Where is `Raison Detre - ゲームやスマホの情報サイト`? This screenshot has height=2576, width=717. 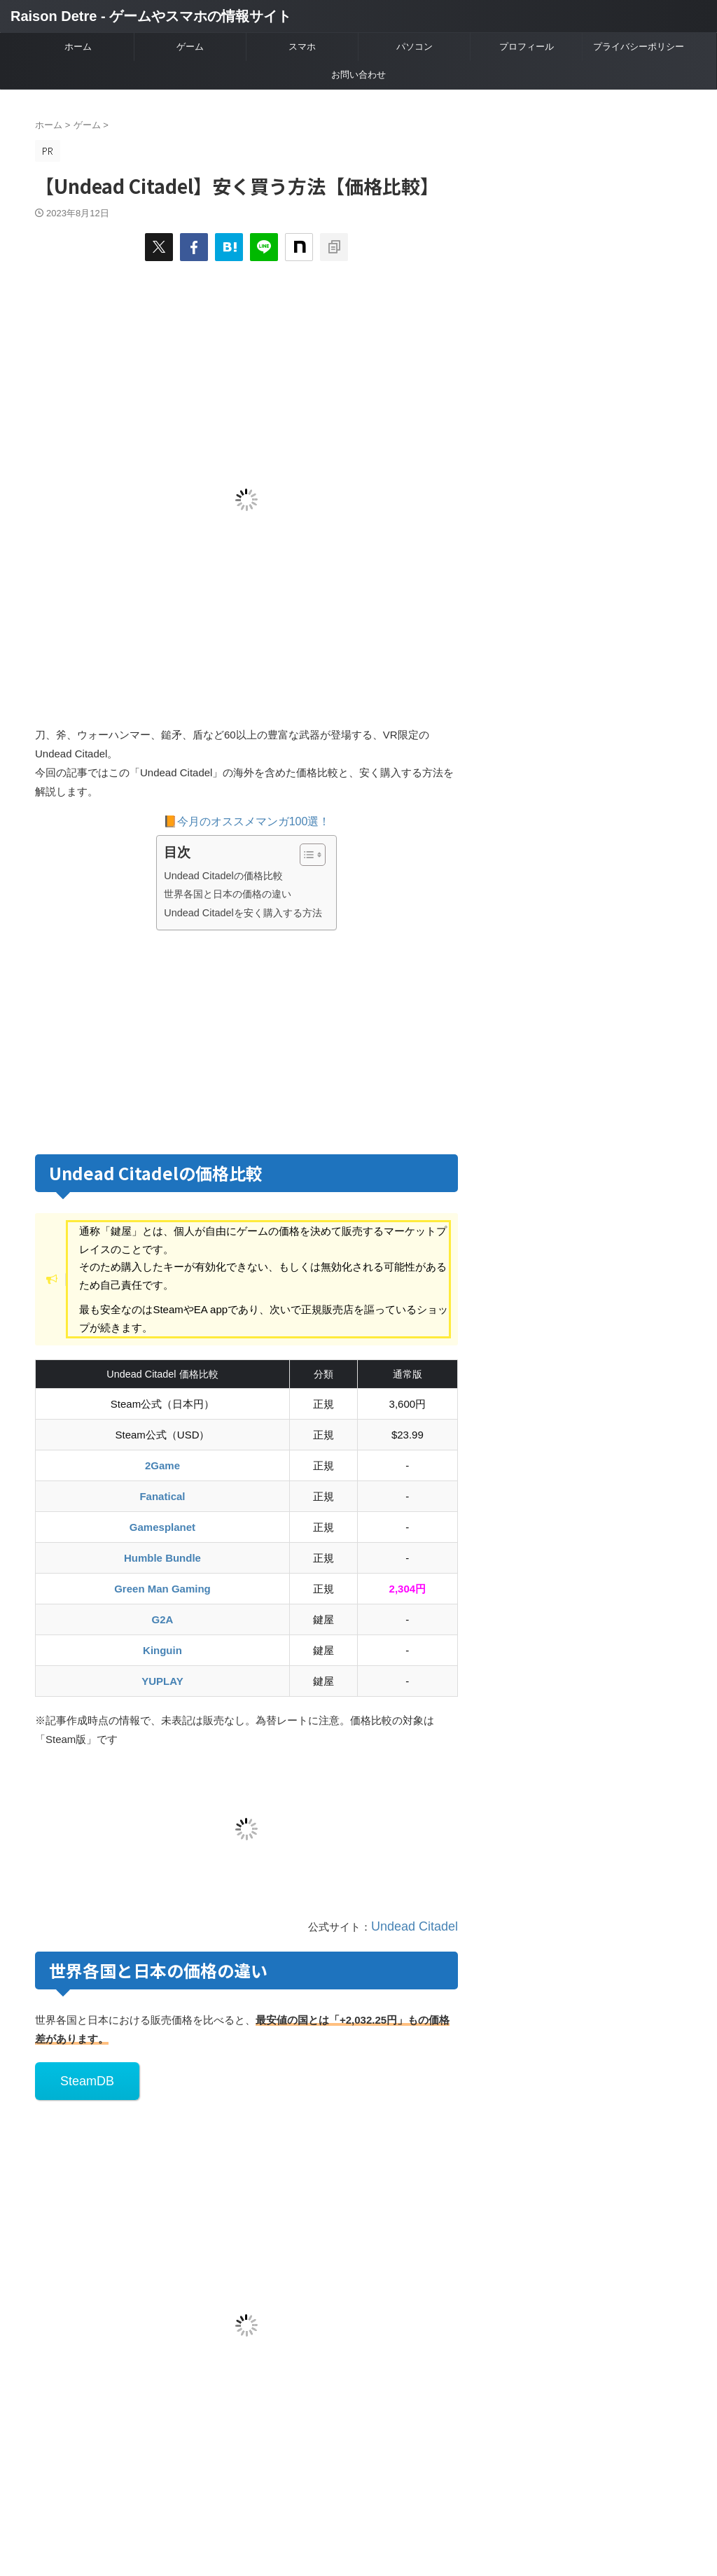
Raison Detre - ゲームやスマホの情報サイト is located at coordinates (151, 16).